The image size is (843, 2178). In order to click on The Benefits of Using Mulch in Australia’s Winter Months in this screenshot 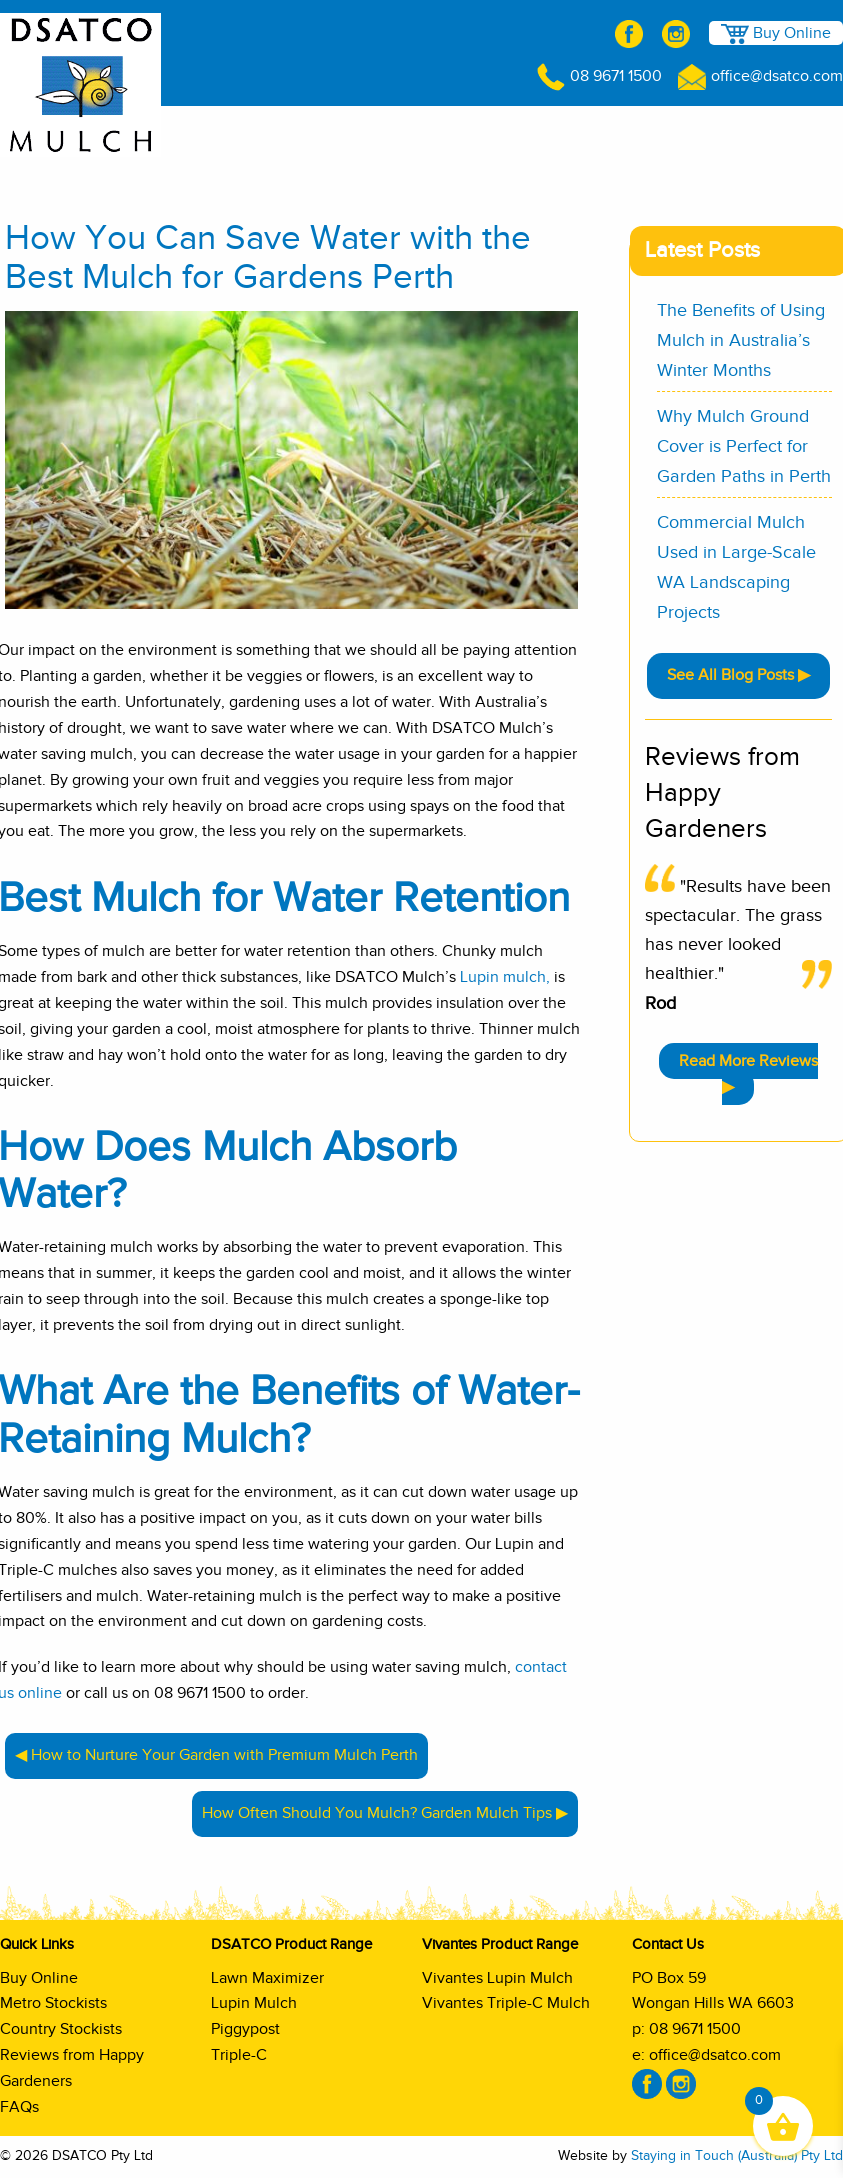, I will do `click(741, 341)`.